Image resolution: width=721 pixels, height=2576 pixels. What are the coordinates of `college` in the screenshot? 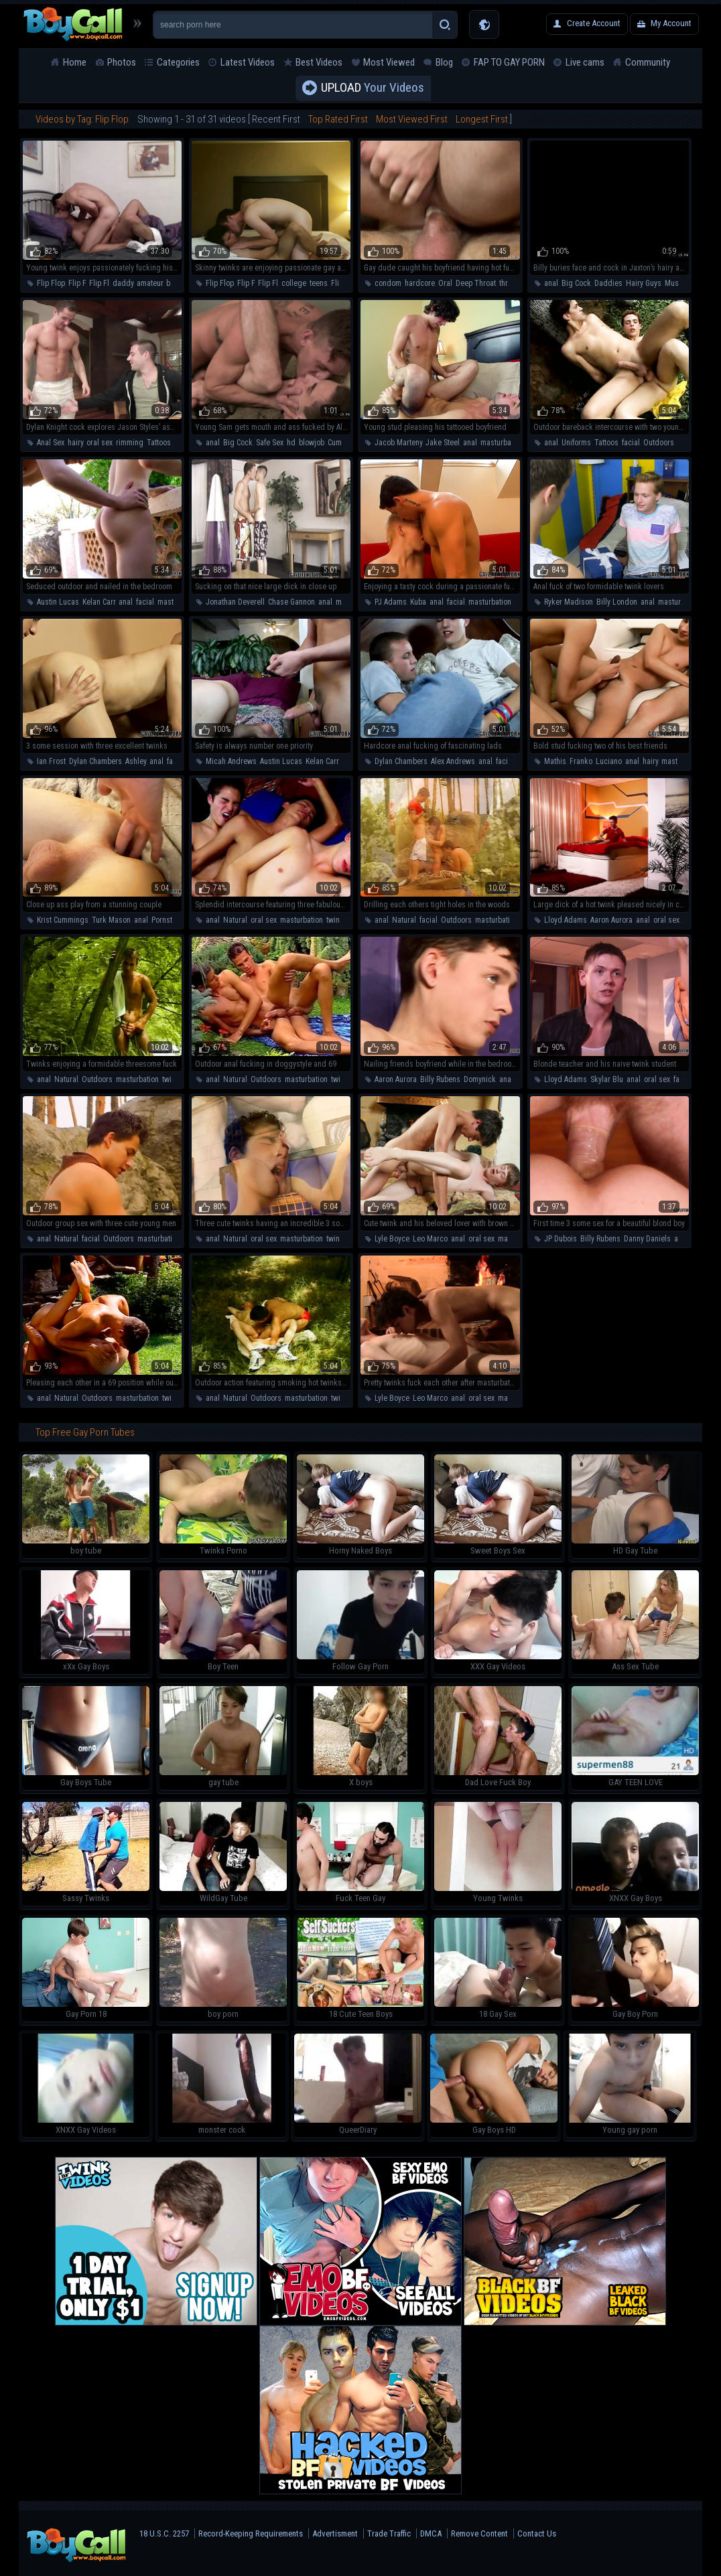 It's located at (293, 283).